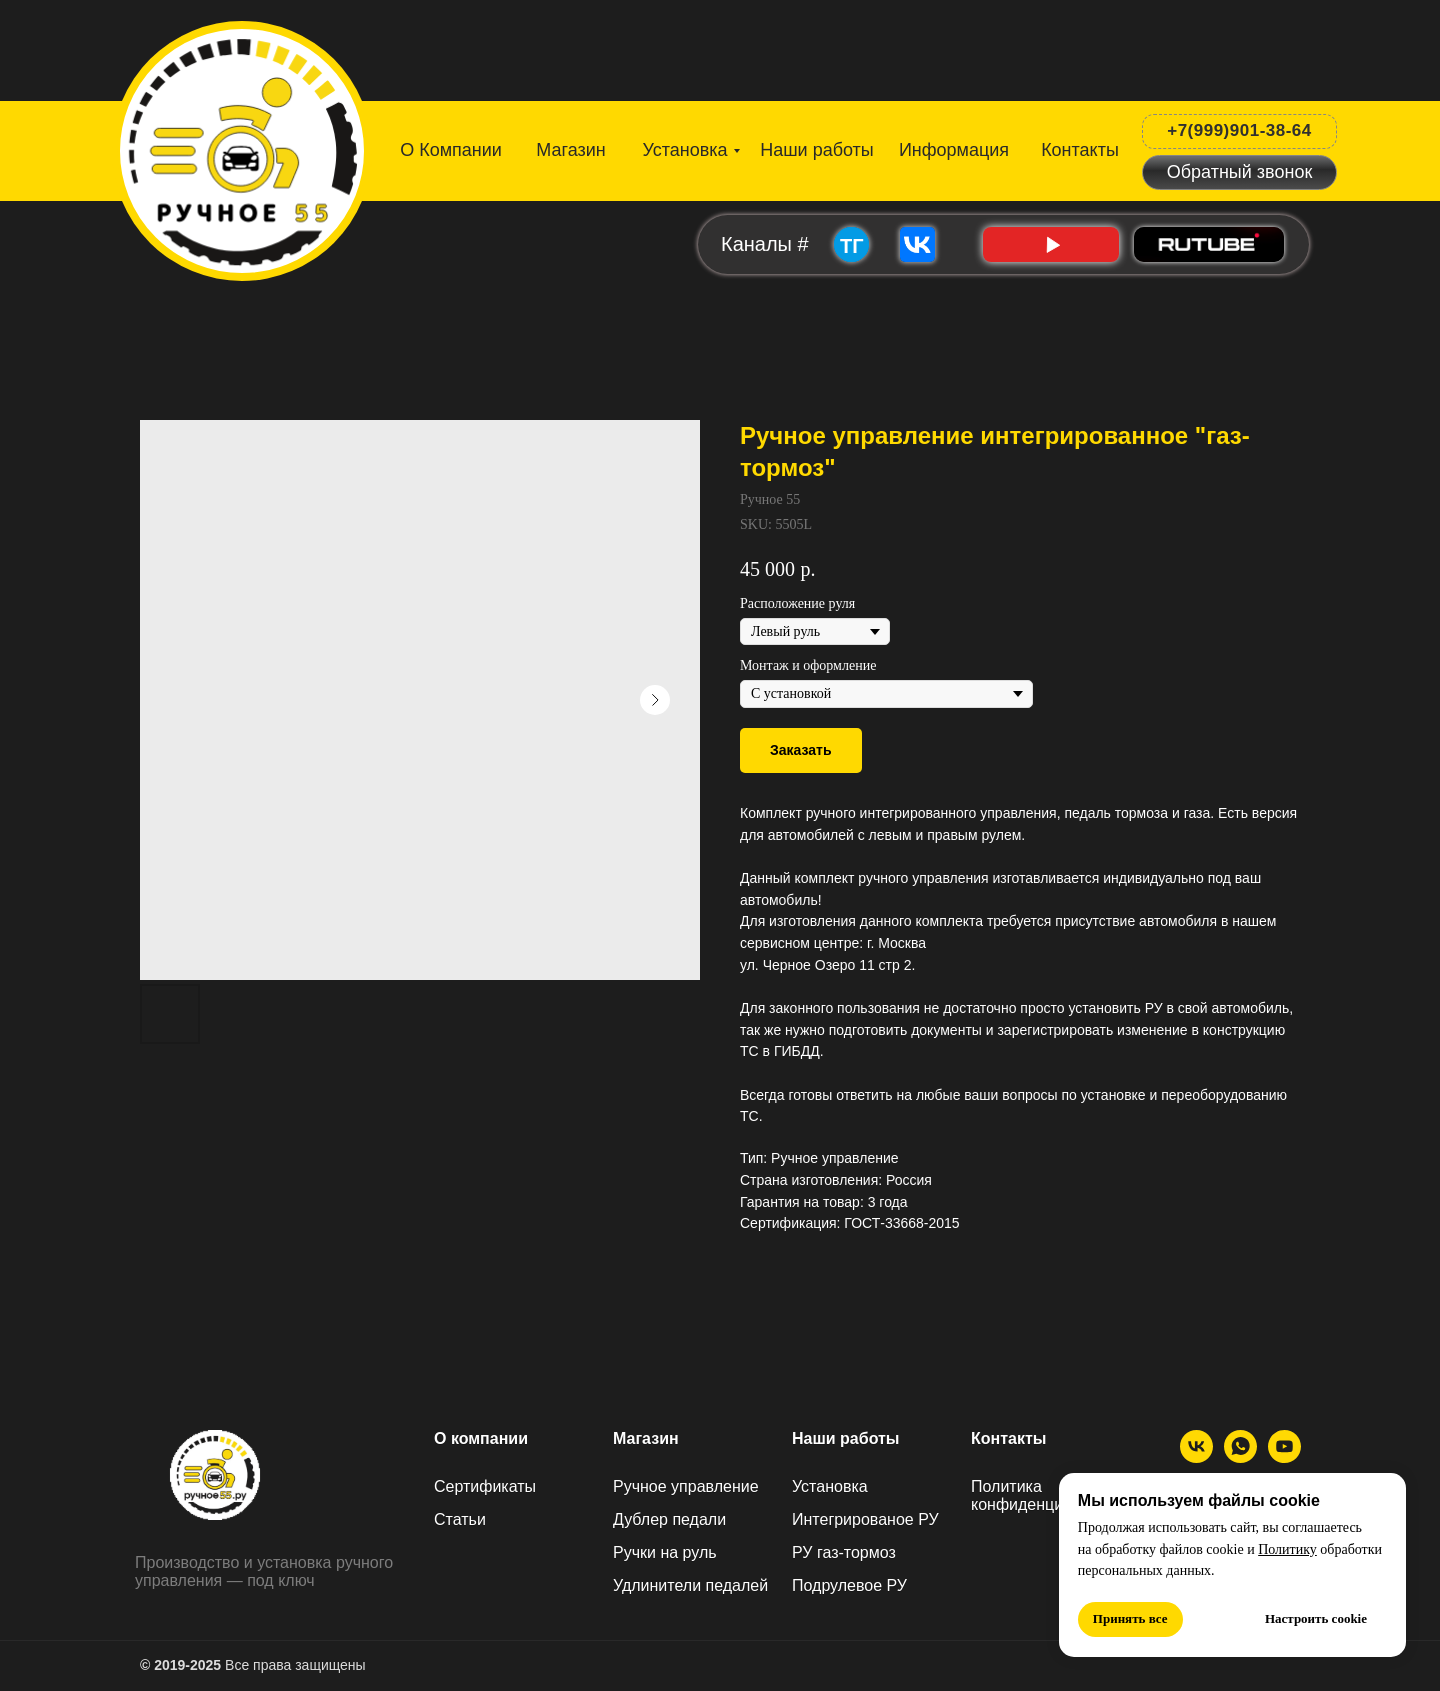 The image size is (1440, 1691). Describe the element at coordinates (1196, 1457) in the screenshot. I see `[ВК]` at that location.